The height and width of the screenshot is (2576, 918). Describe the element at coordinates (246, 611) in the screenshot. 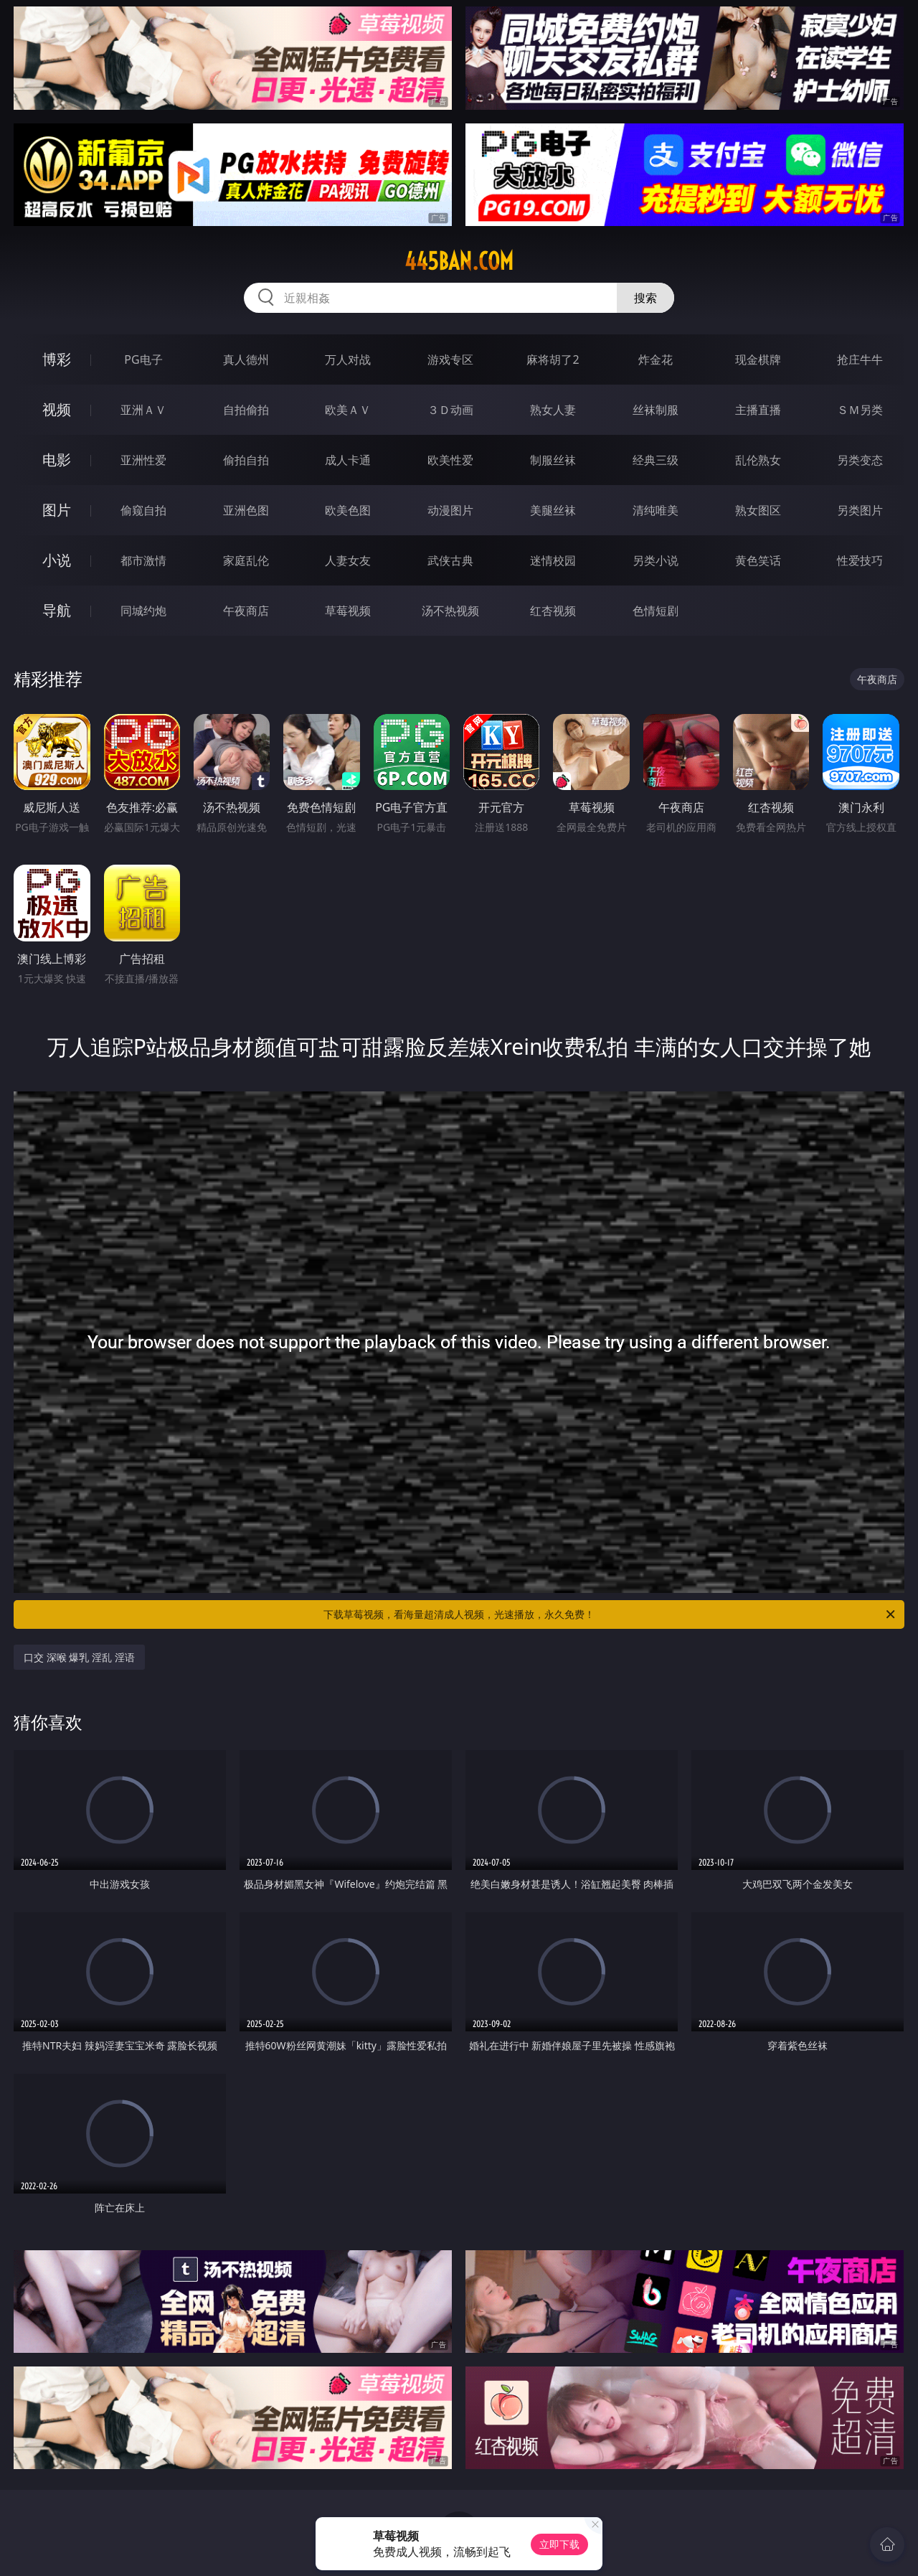

I see `午夜商店` at that location.